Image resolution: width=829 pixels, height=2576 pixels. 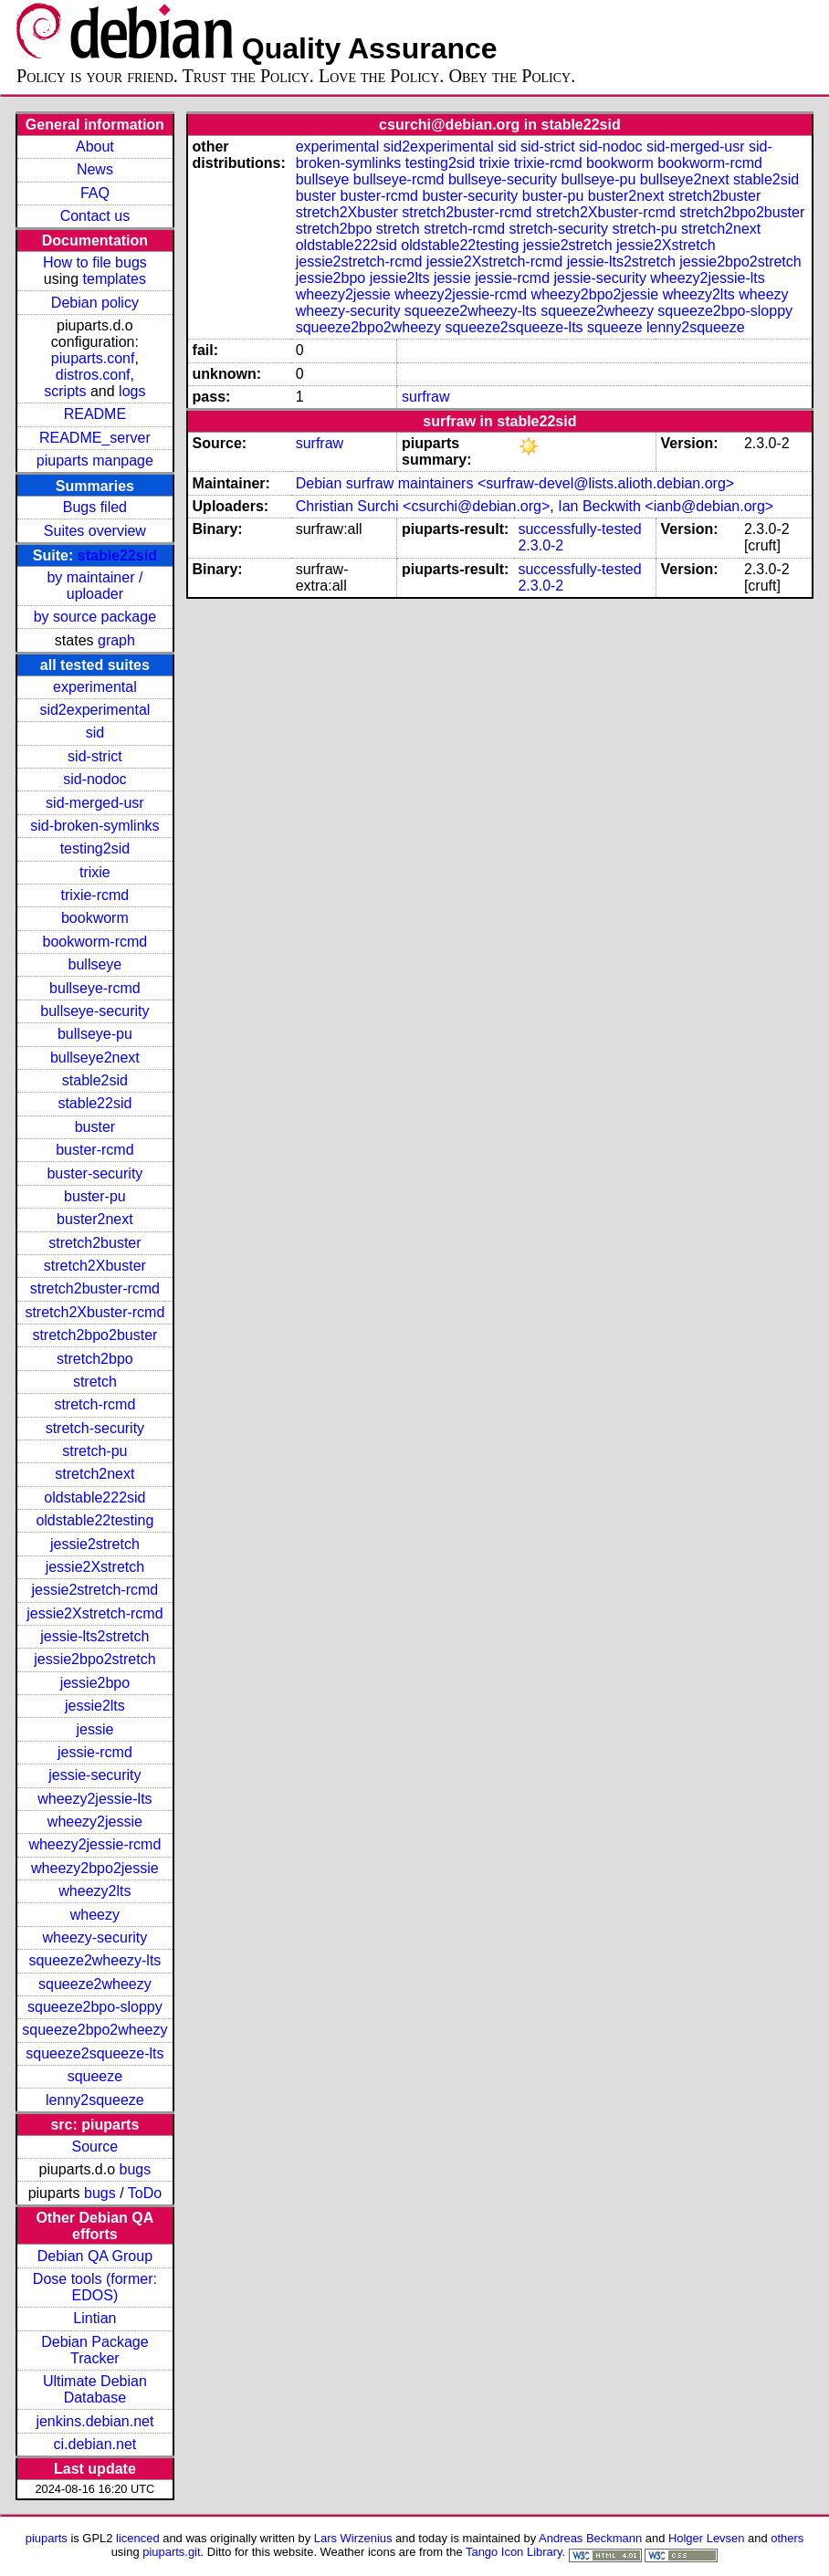 I want to click on jessie-lts2stretch, so click(x=94, y=1636).